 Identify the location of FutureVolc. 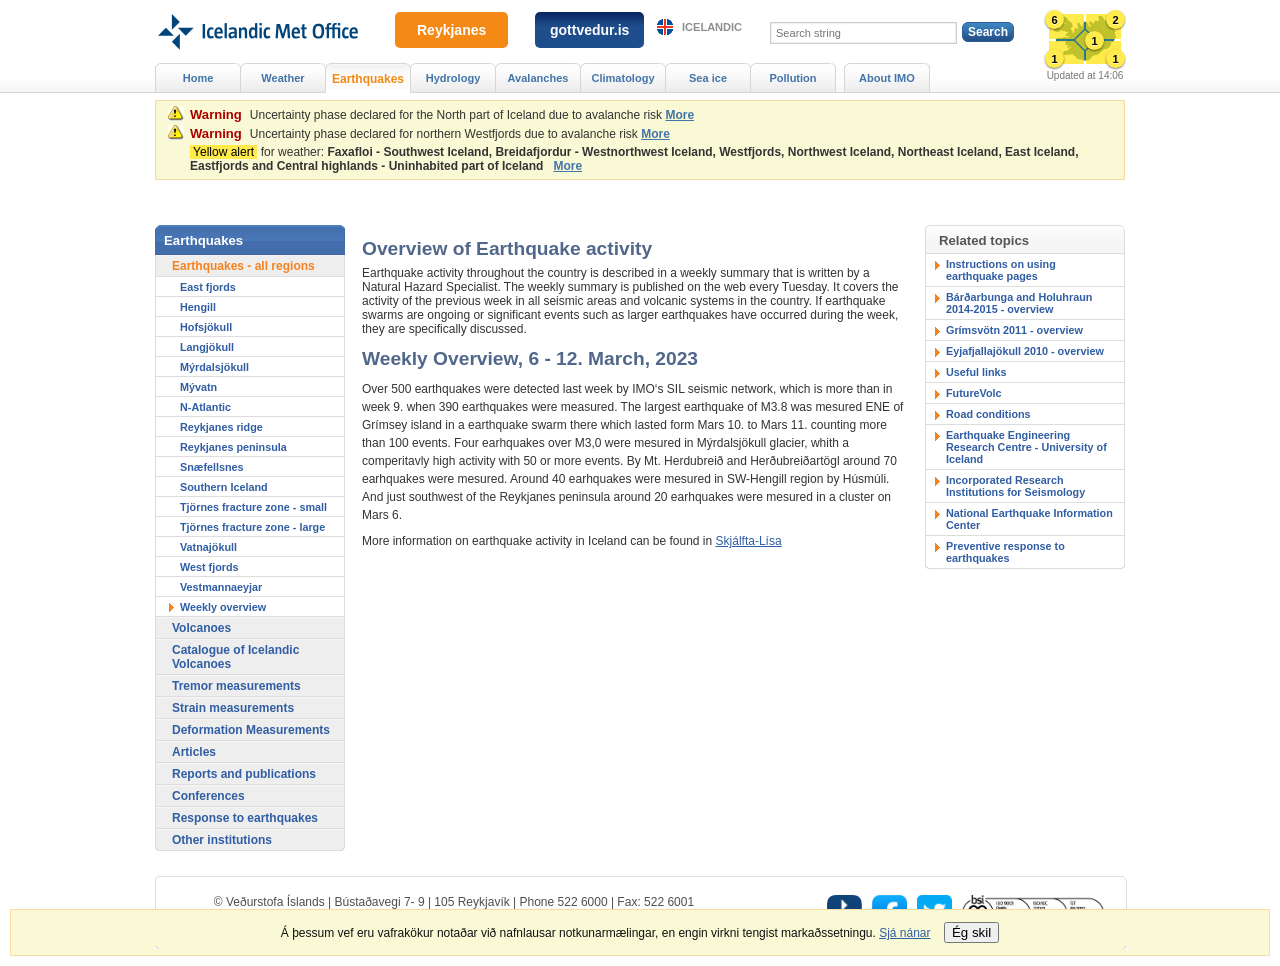
(974, 393).